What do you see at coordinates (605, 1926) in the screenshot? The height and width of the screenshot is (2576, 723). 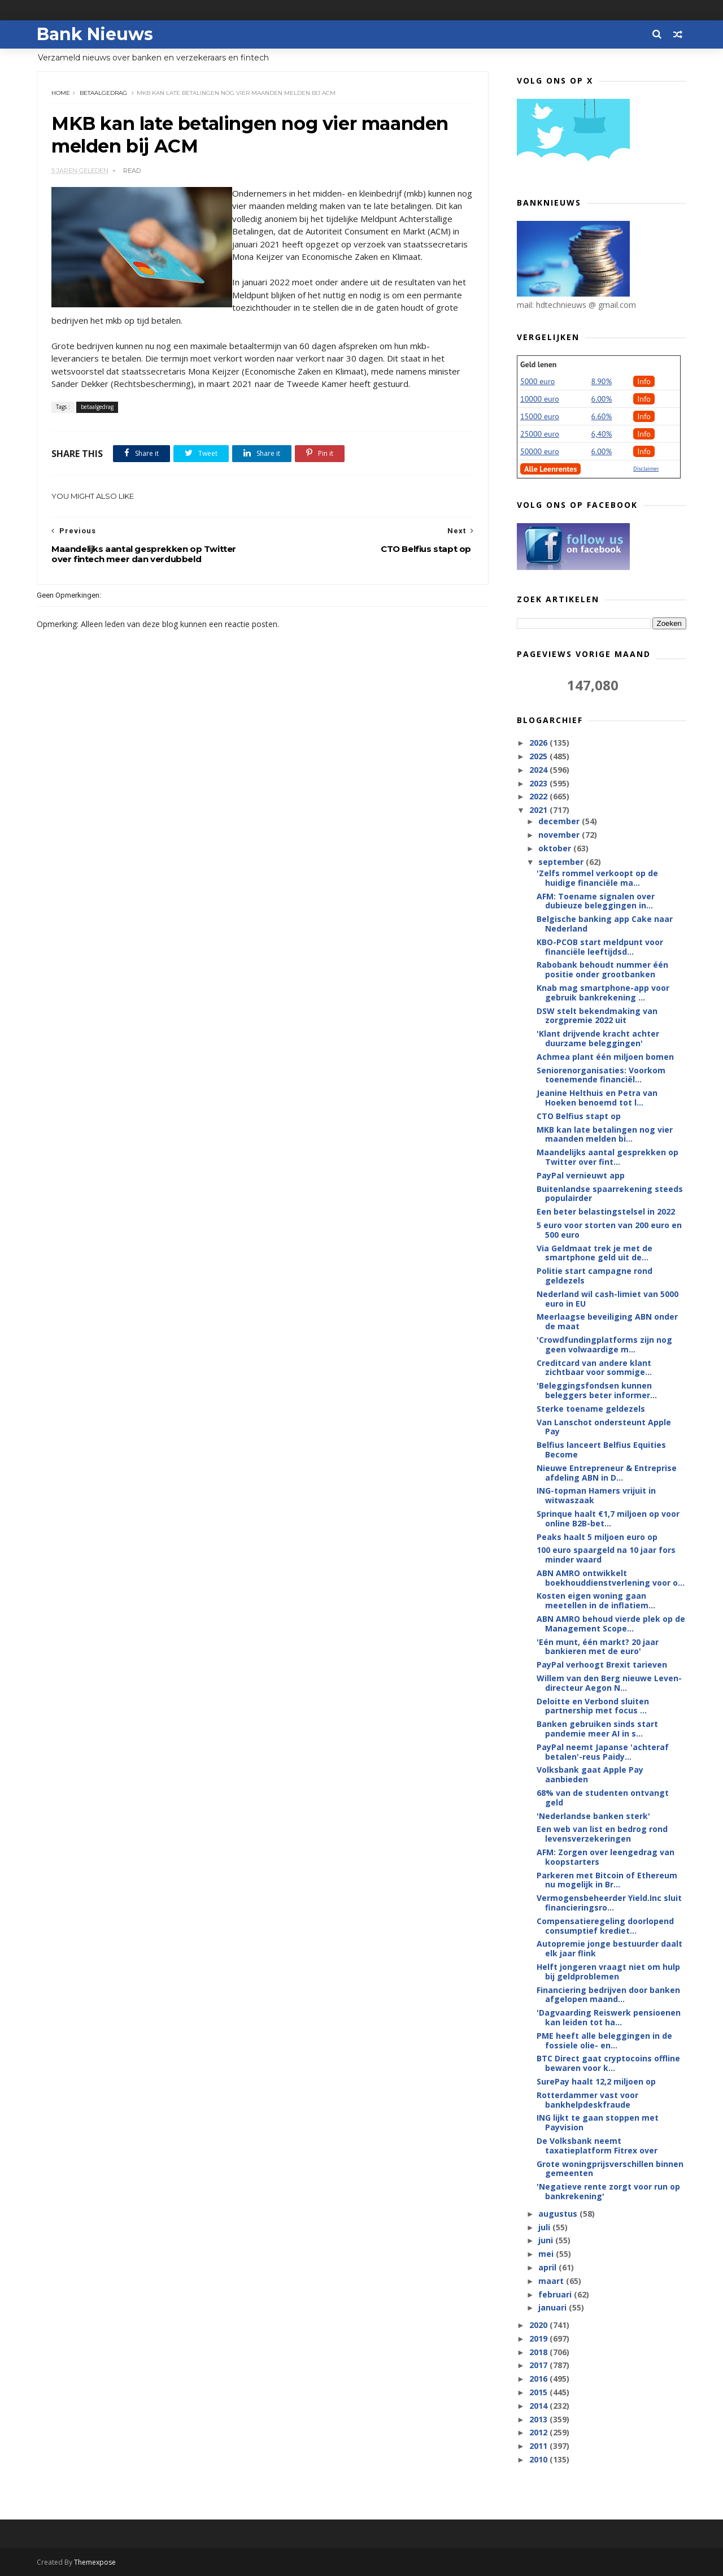 I see `Compensatieregeling doorlopend consumptief krediet...` at bounding box center [605, 1926].